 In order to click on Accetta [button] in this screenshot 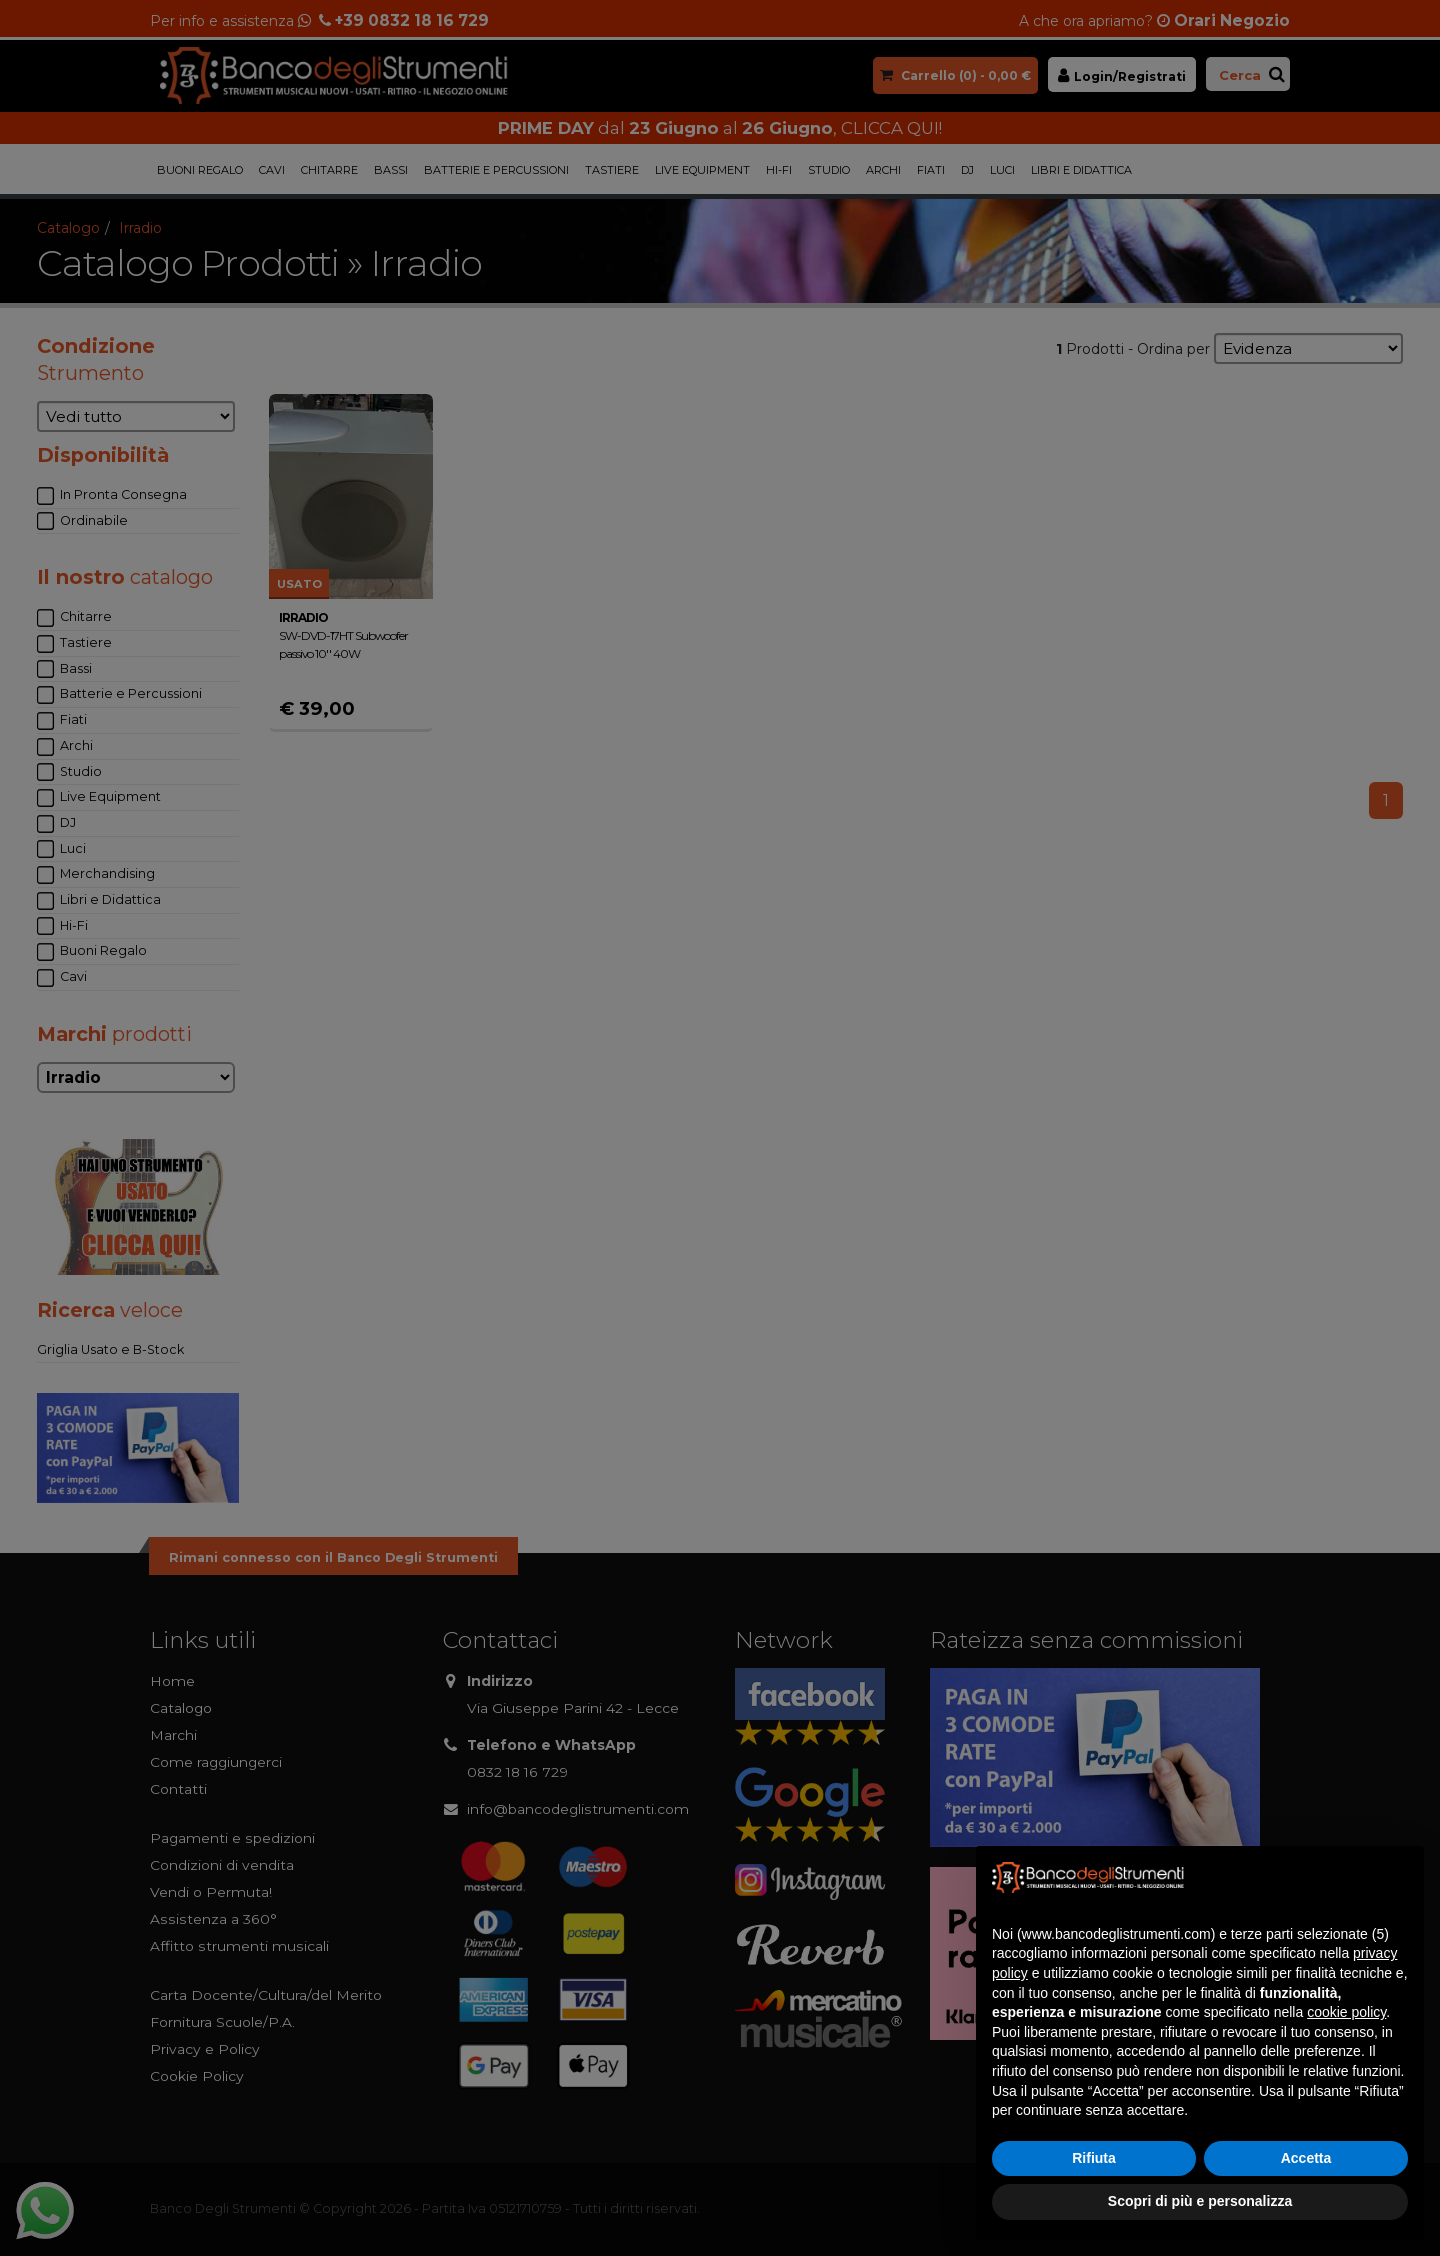, I will do `click(1306, 2158)`.